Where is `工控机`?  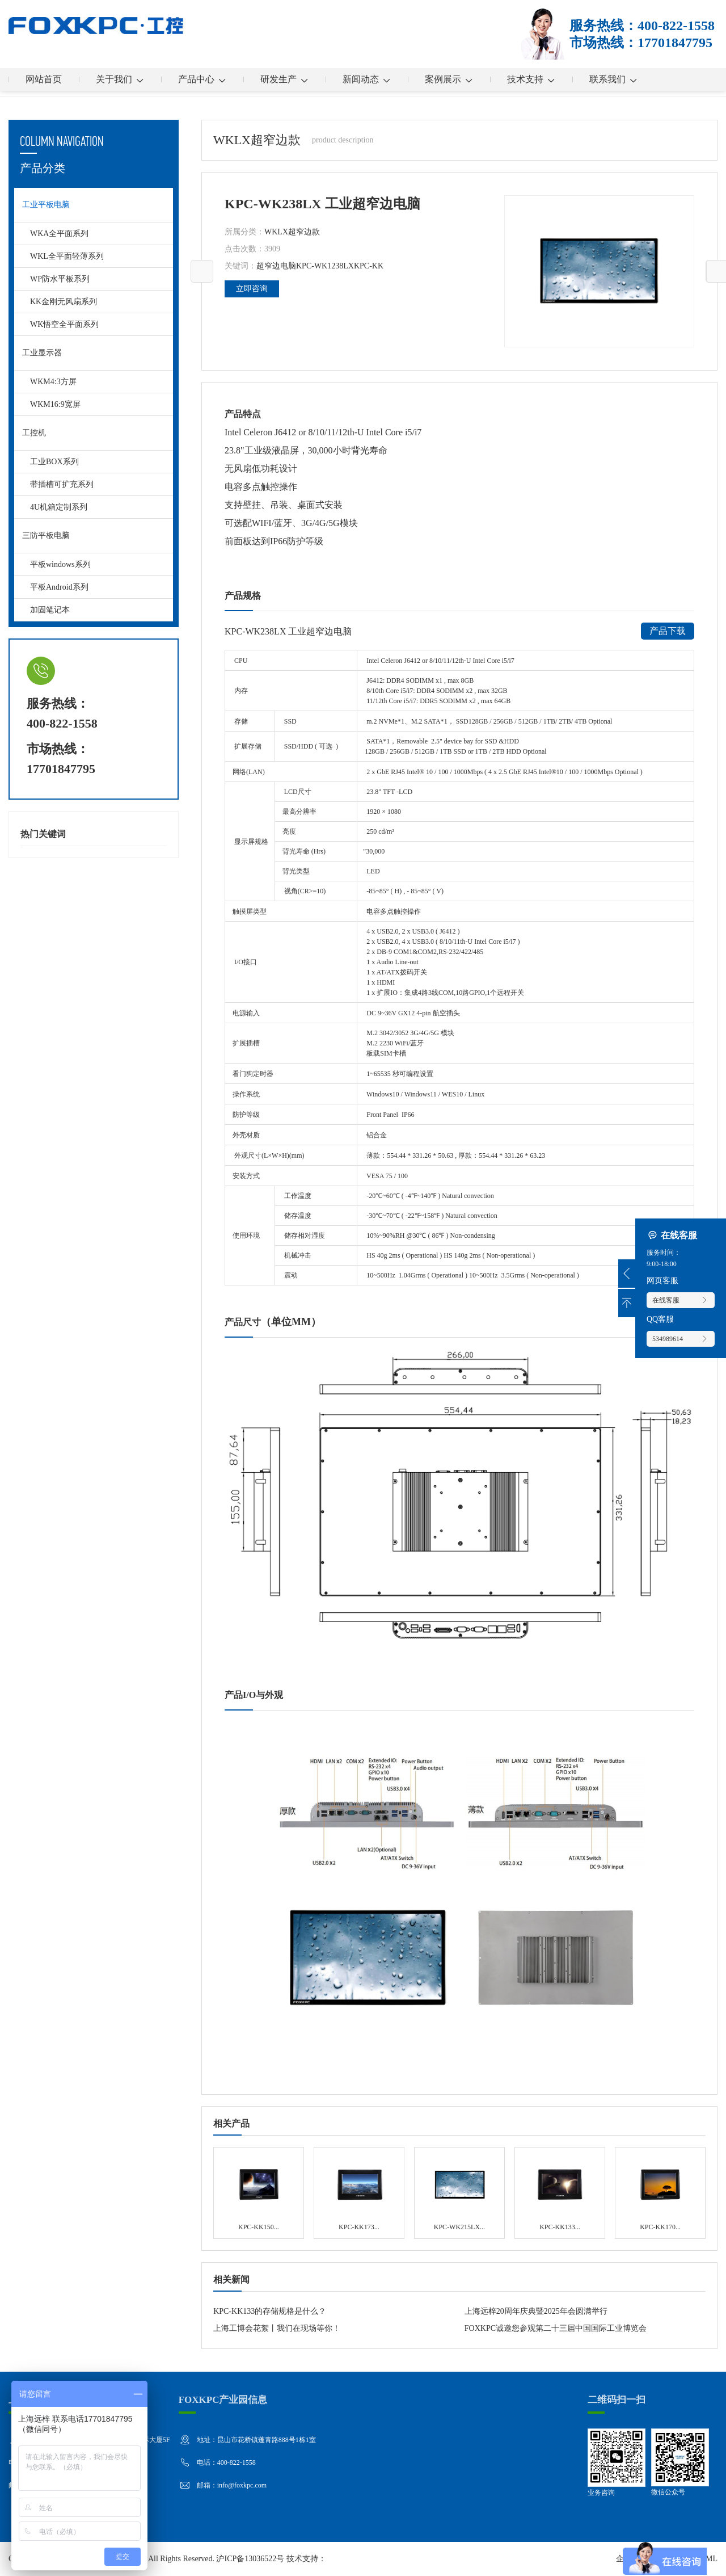
工控机 is located at coordinates (34, 432).